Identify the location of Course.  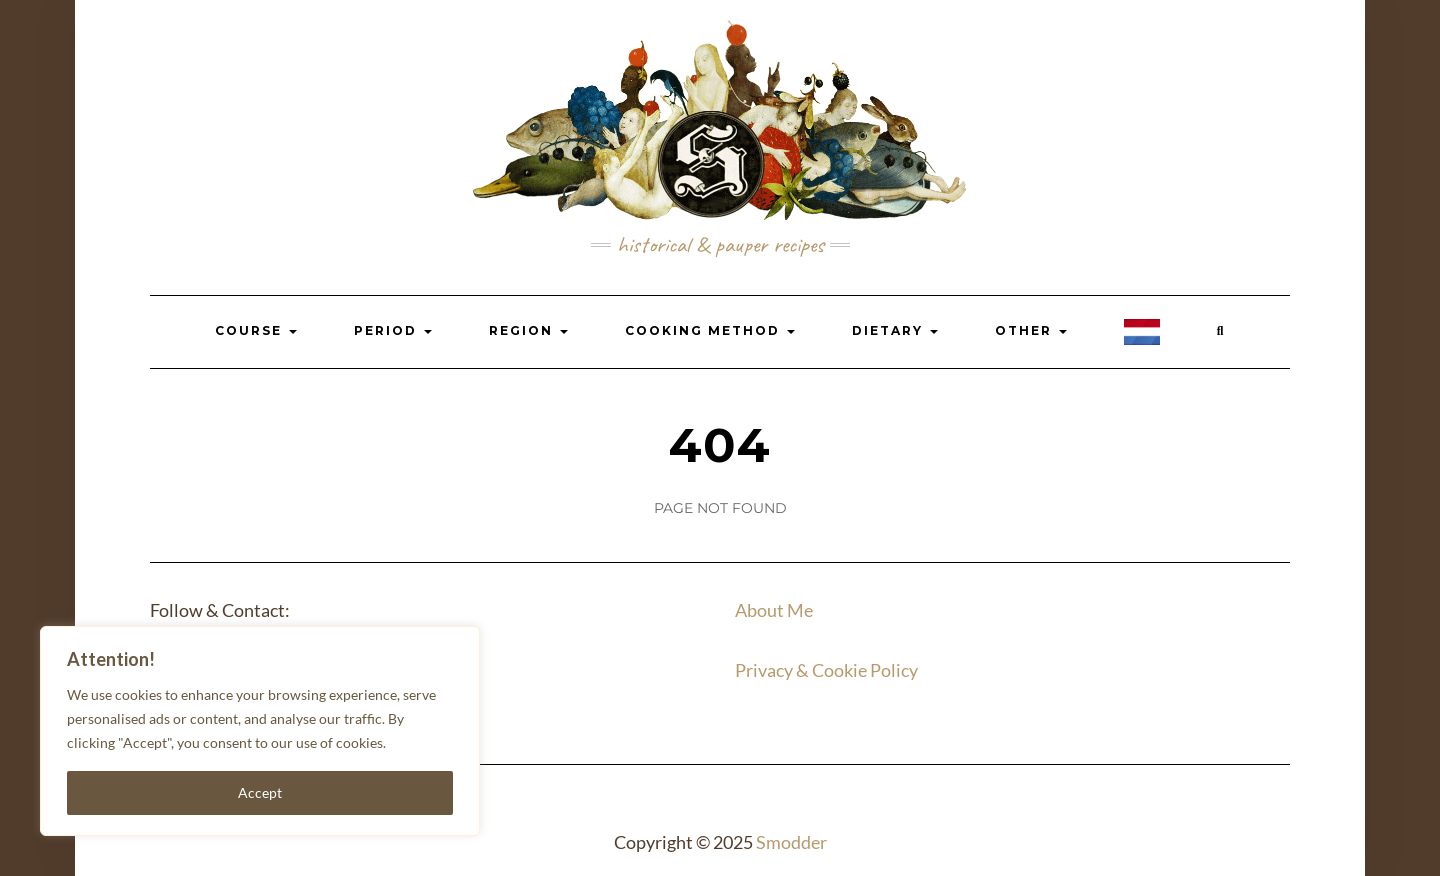
(256, 330).